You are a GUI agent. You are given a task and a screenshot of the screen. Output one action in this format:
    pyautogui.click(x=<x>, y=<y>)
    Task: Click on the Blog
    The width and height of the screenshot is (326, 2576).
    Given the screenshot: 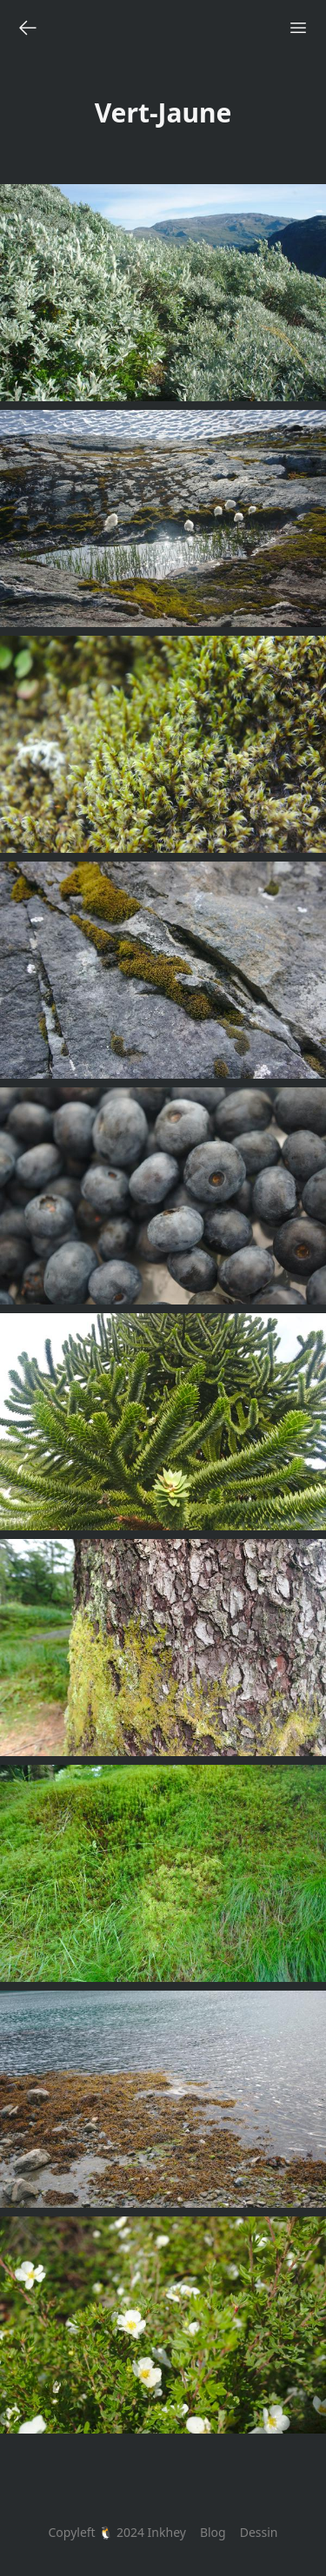 What is the action you would take?
    pyautogui.click(x=213, y=2532)
    